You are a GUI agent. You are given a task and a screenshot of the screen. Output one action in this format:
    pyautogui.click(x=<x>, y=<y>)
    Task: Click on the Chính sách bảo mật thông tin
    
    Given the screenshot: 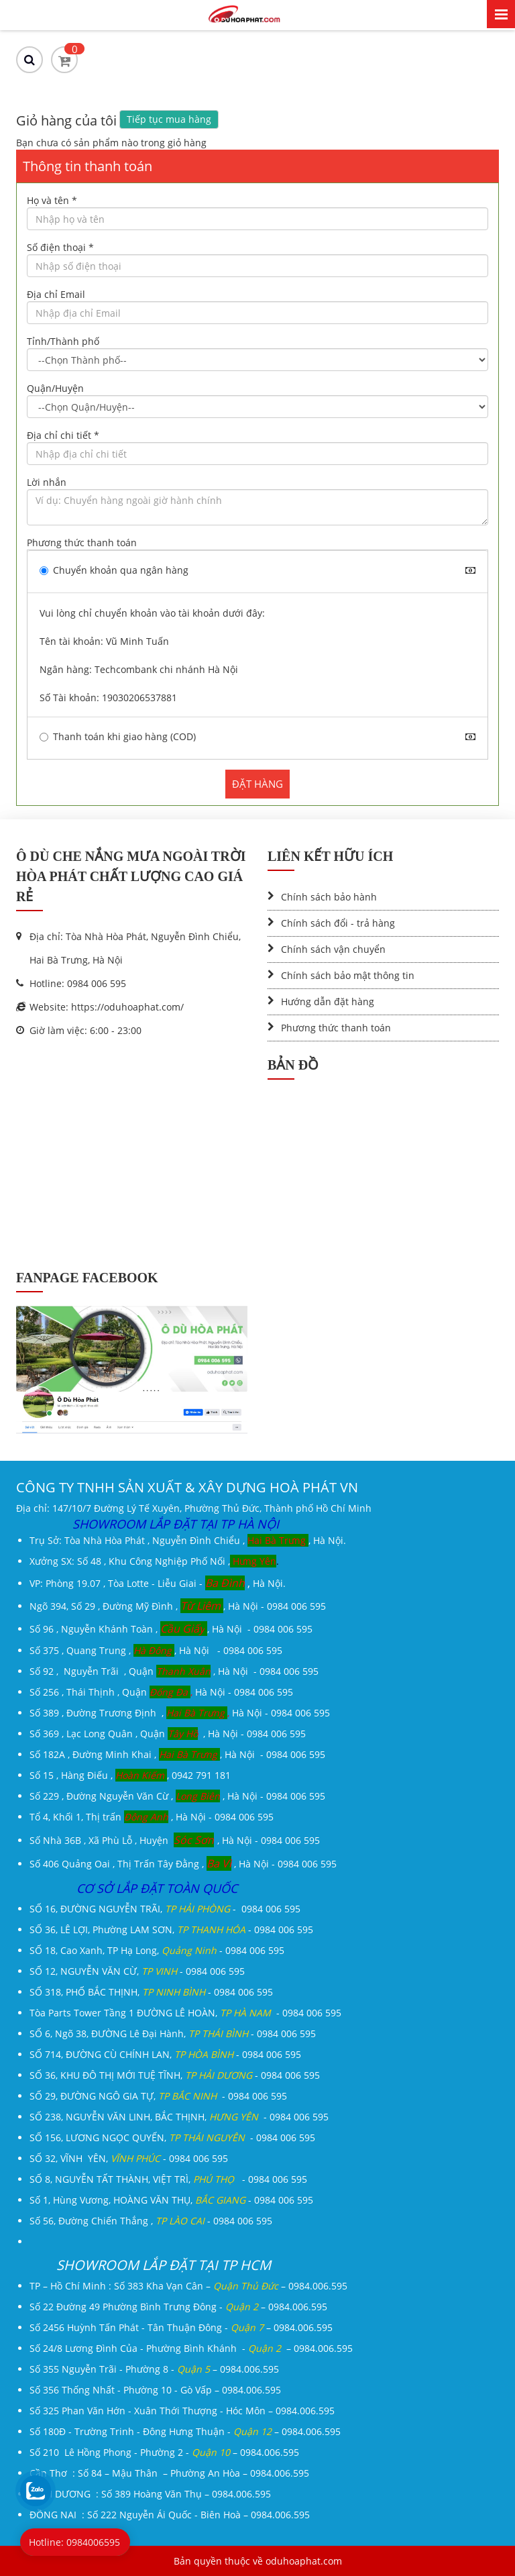 What is the action you would take?
    pyautogui.click(x=347, y=975)
    